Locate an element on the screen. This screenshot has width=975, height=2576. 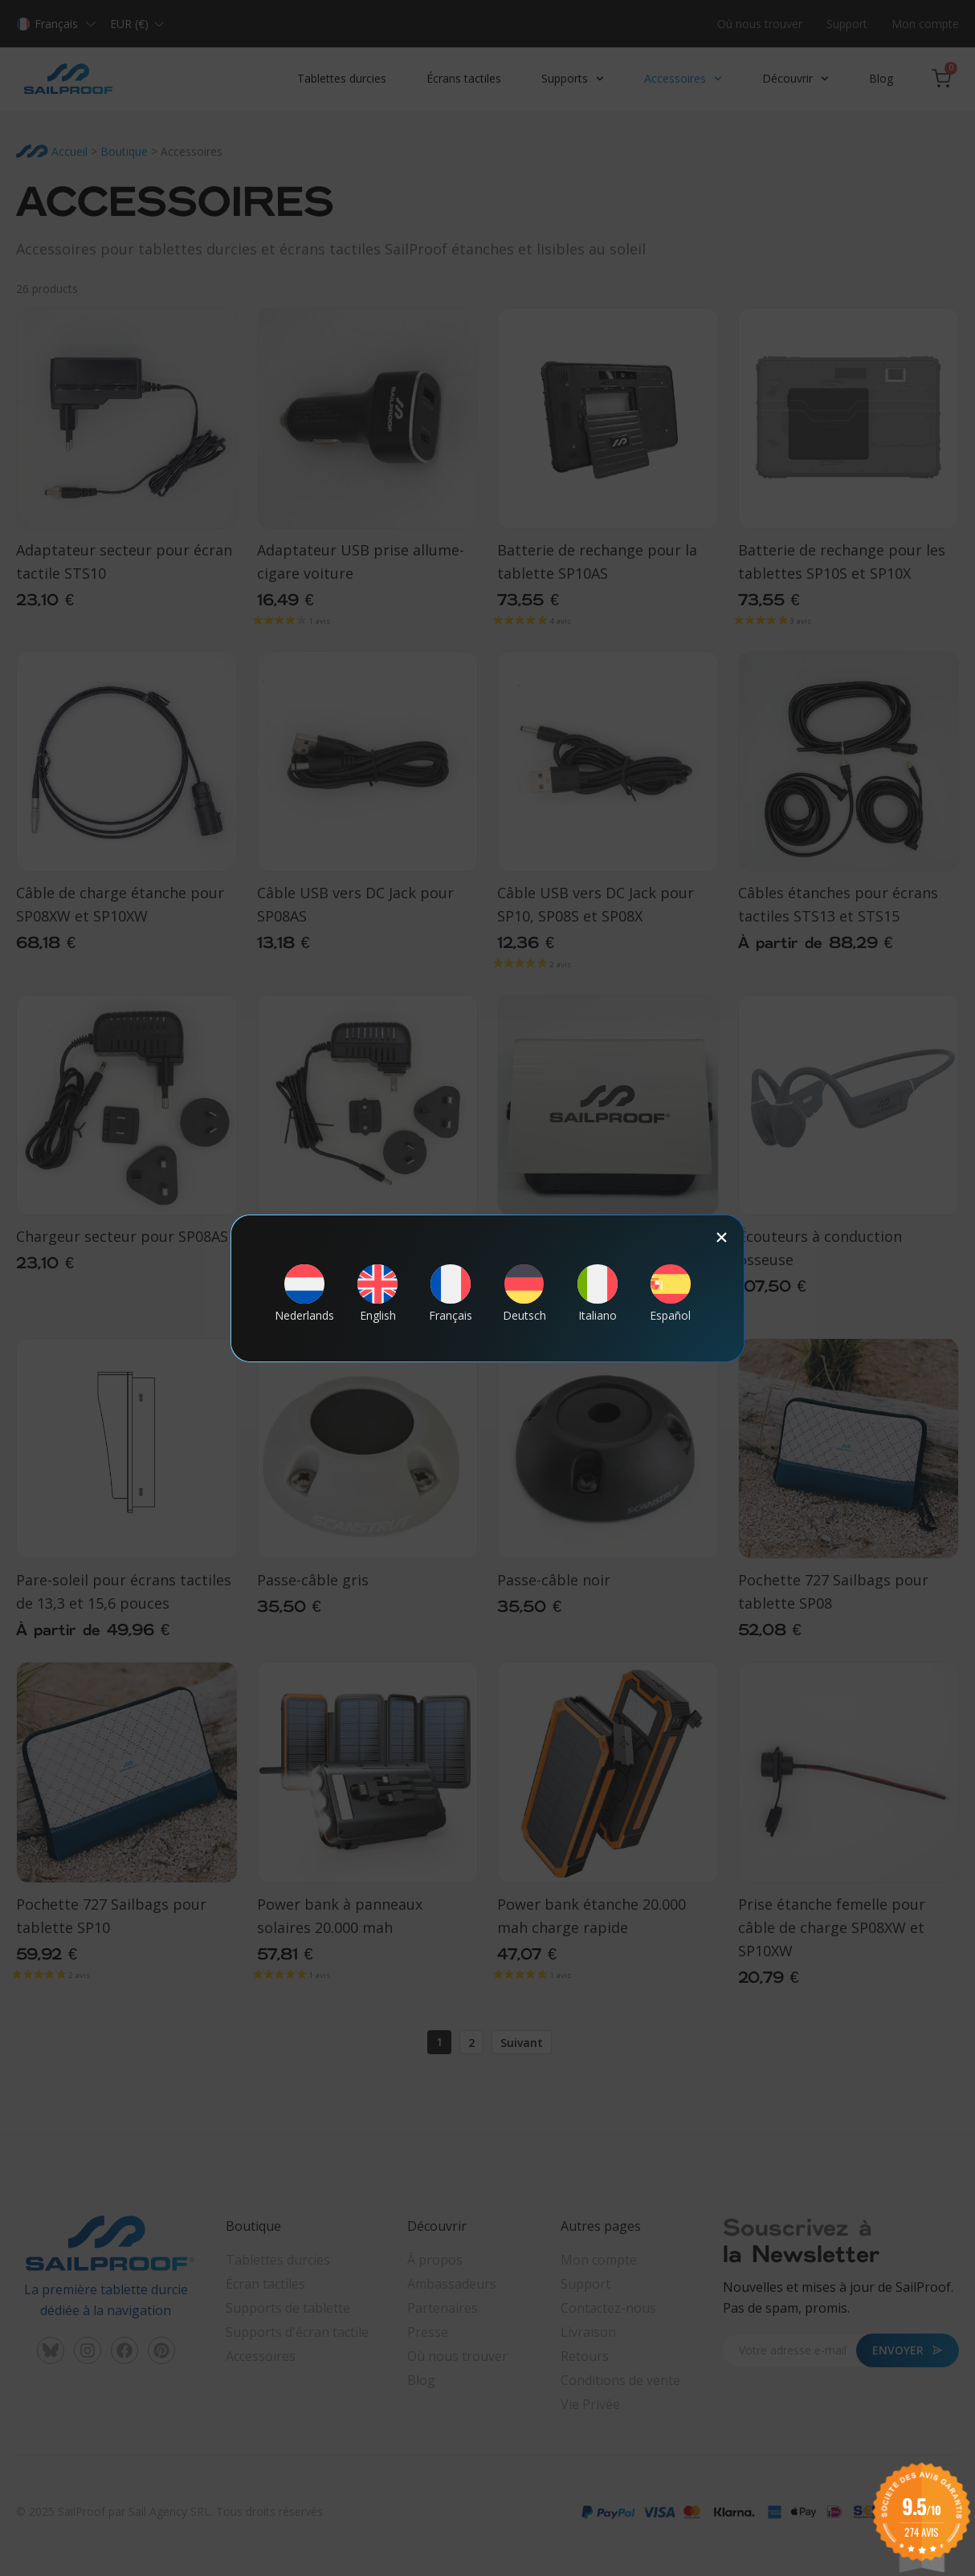
[Passer à Italiano] is located at coordinates (597, 1293).